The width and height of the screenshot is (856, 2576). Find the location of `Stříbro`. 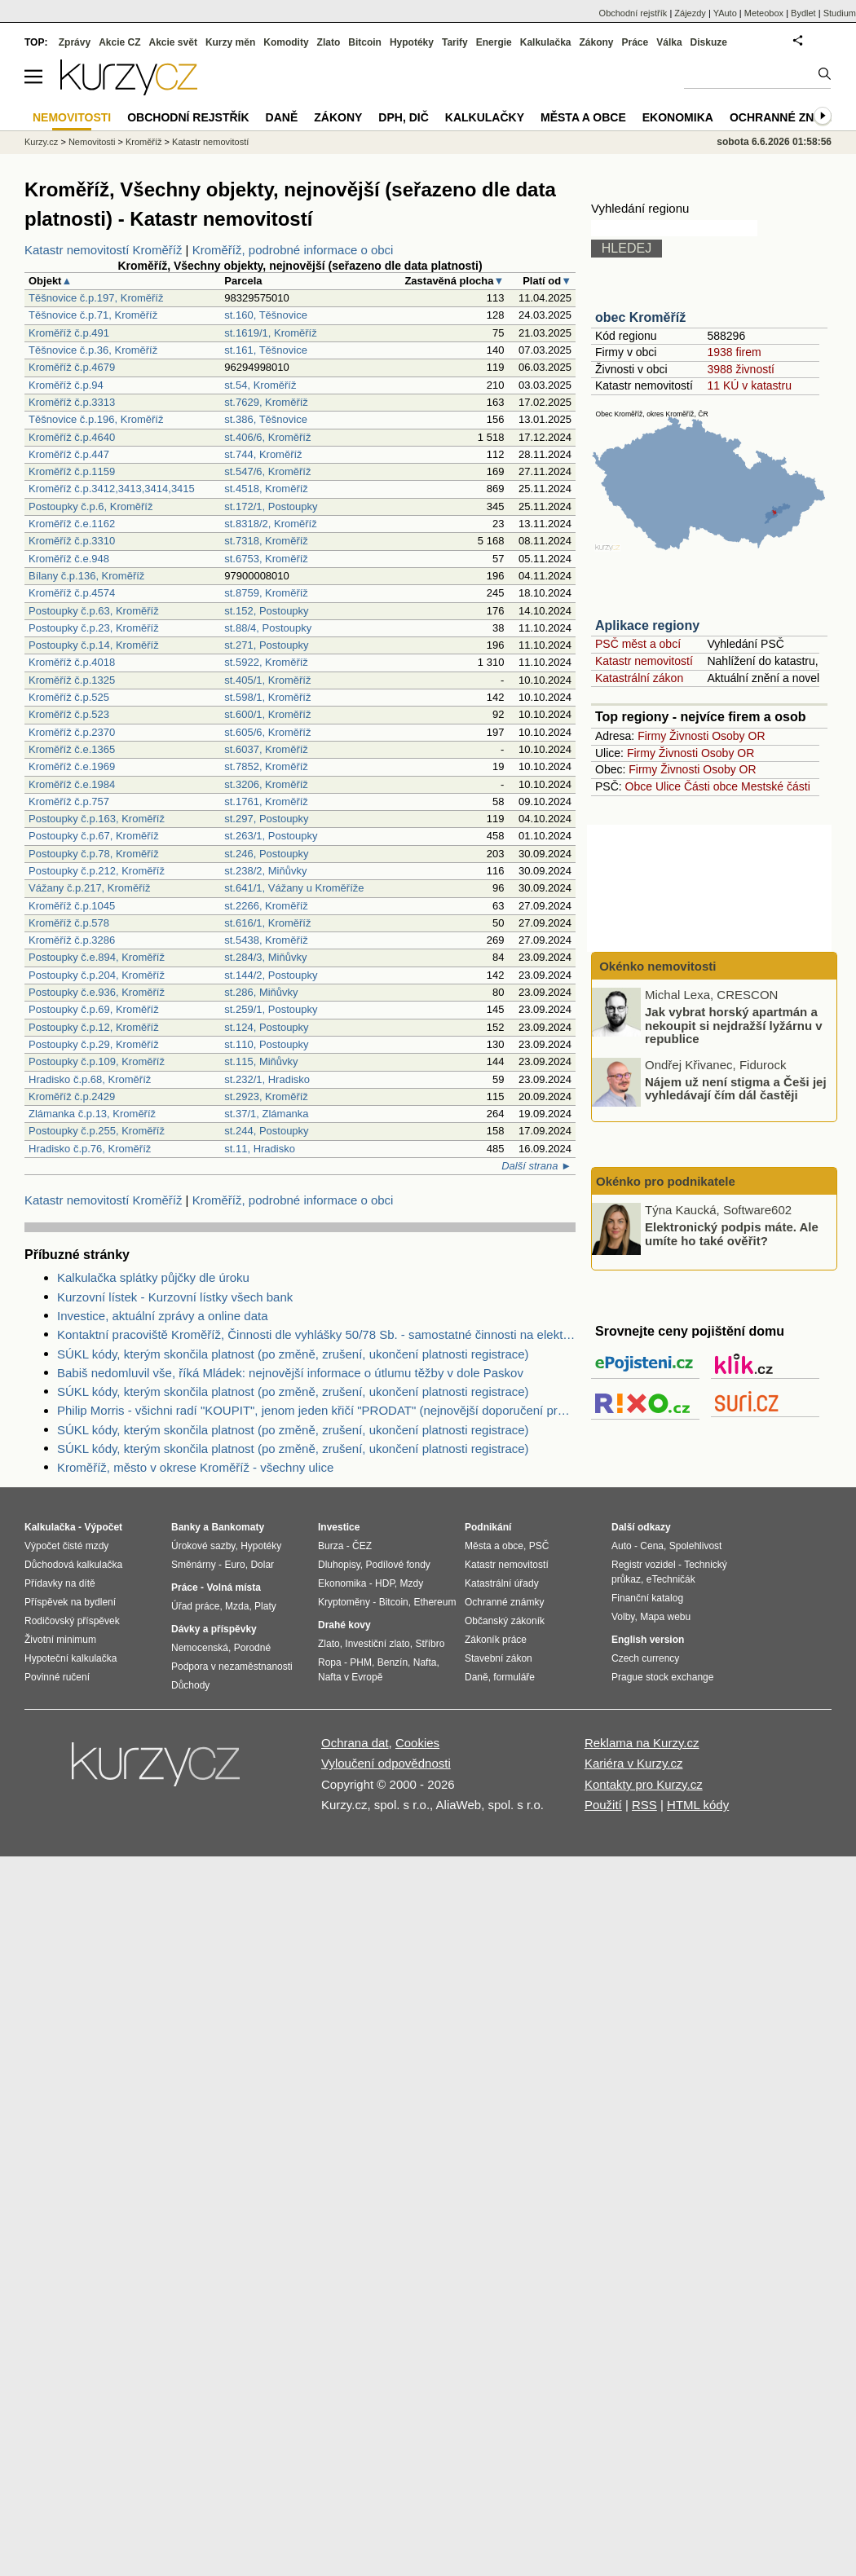

Stříbro is located at coordinates (429, 1643).